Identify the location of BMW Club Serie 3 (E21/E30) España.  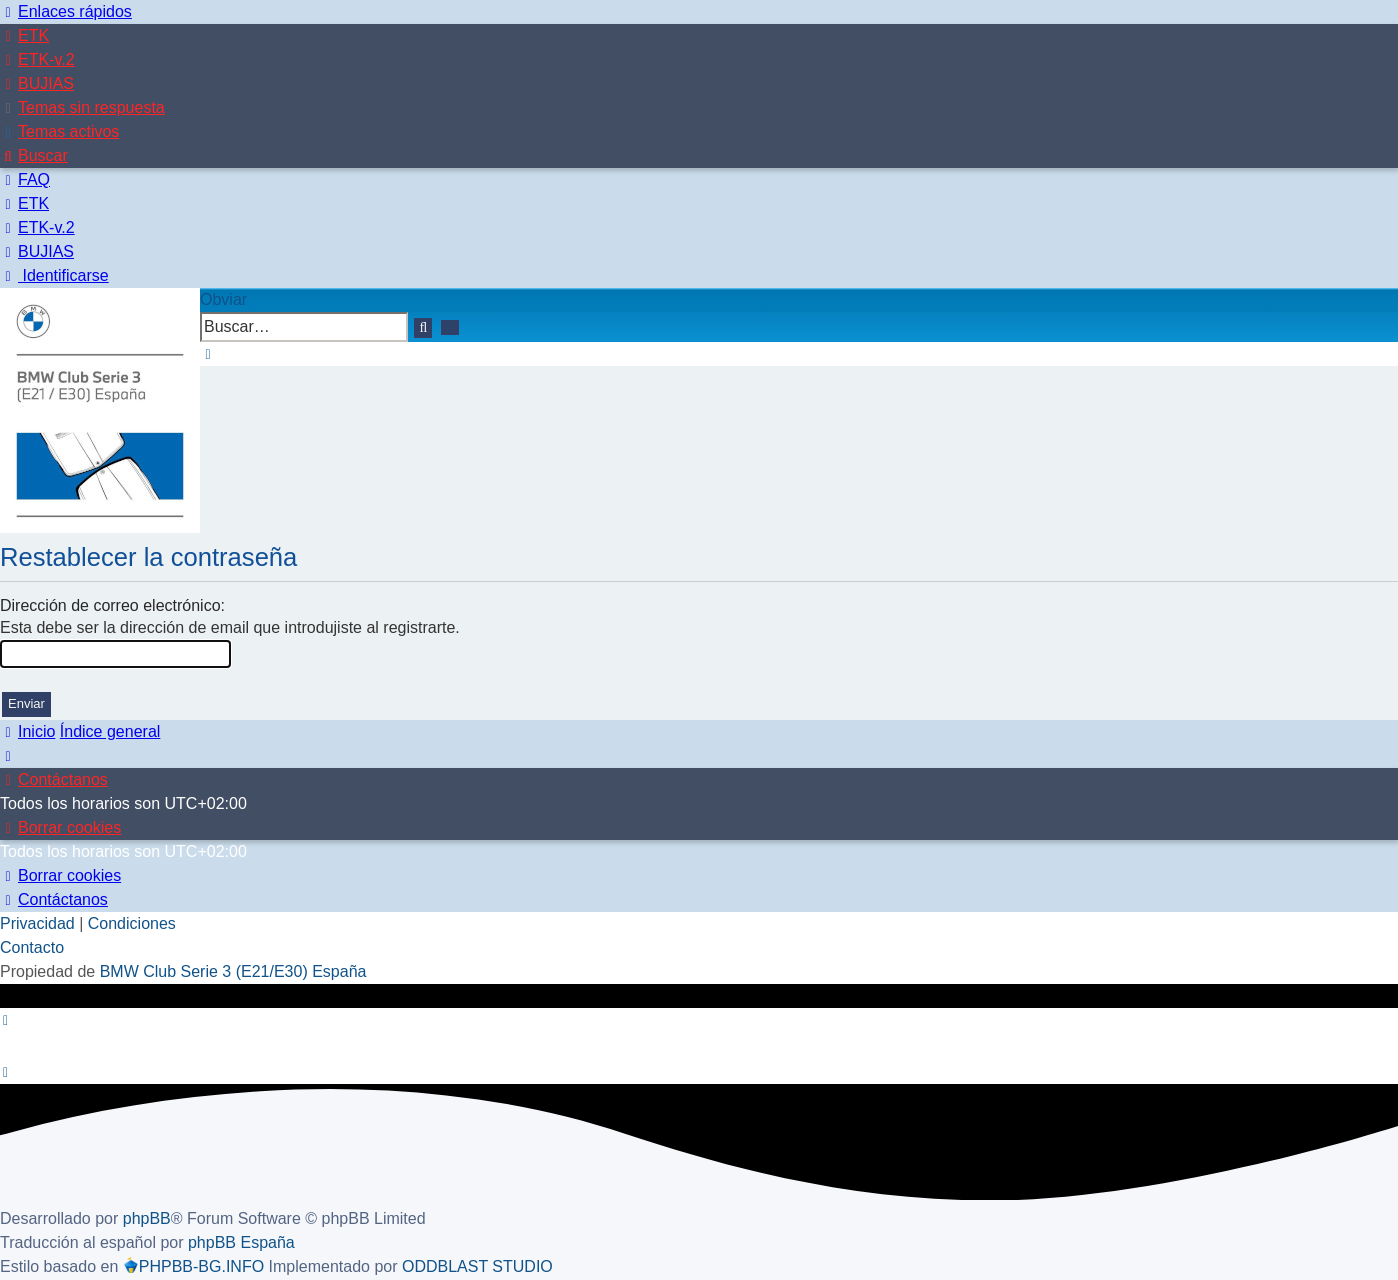
(233, 971).